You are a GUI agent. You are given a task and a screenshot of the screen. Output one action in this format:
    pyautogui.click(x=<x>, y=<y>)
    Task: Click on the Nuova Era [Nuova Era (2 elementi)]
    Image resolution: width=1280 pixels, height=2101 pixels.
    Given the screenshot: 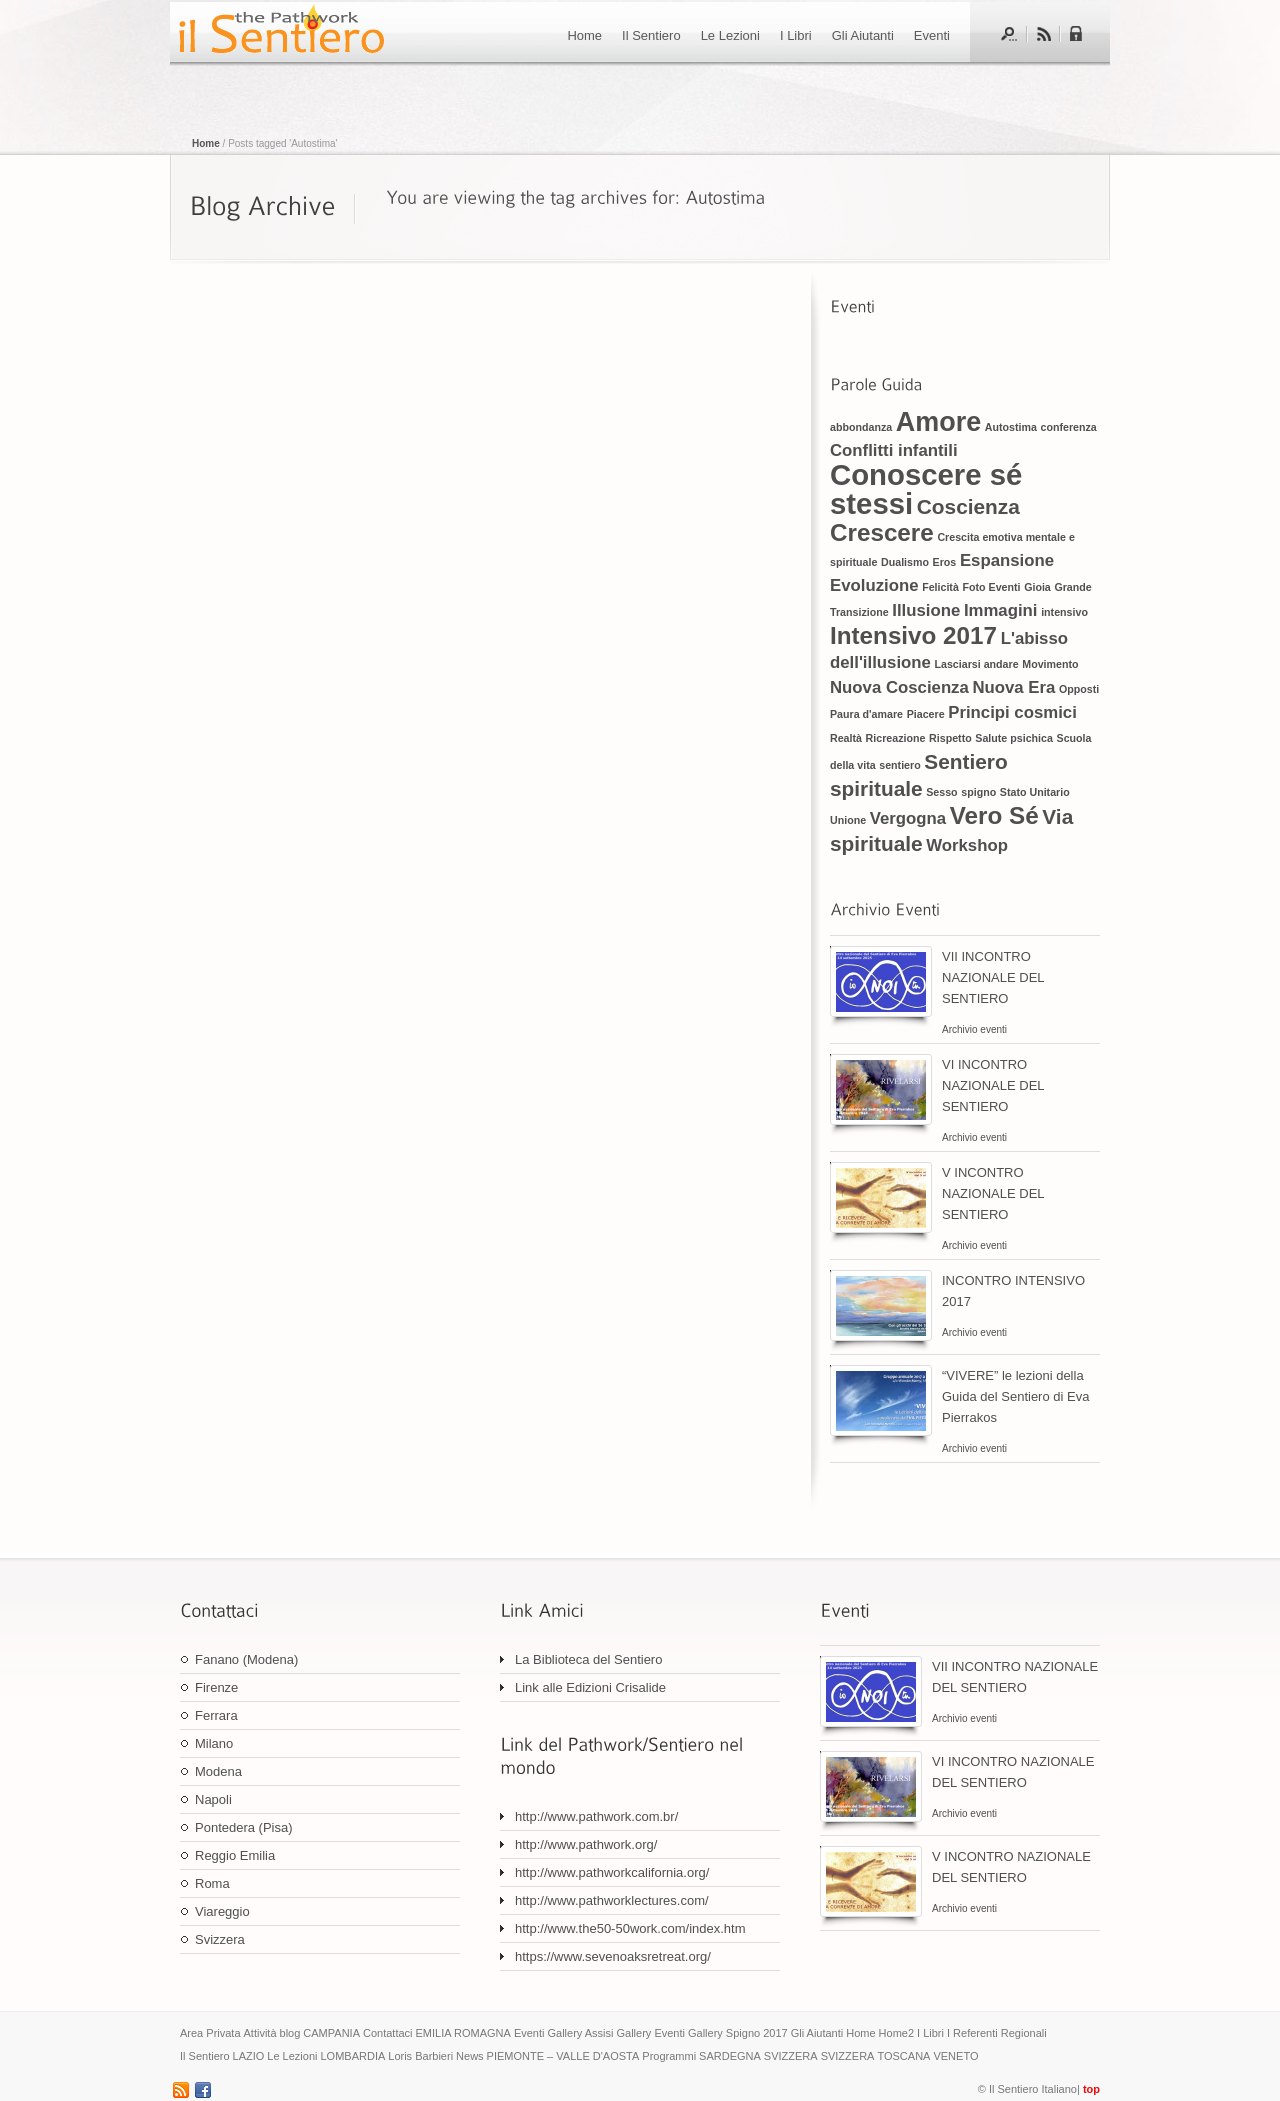 What is the action you would take?
    pyautogui.click(x=1013, y=687)
    